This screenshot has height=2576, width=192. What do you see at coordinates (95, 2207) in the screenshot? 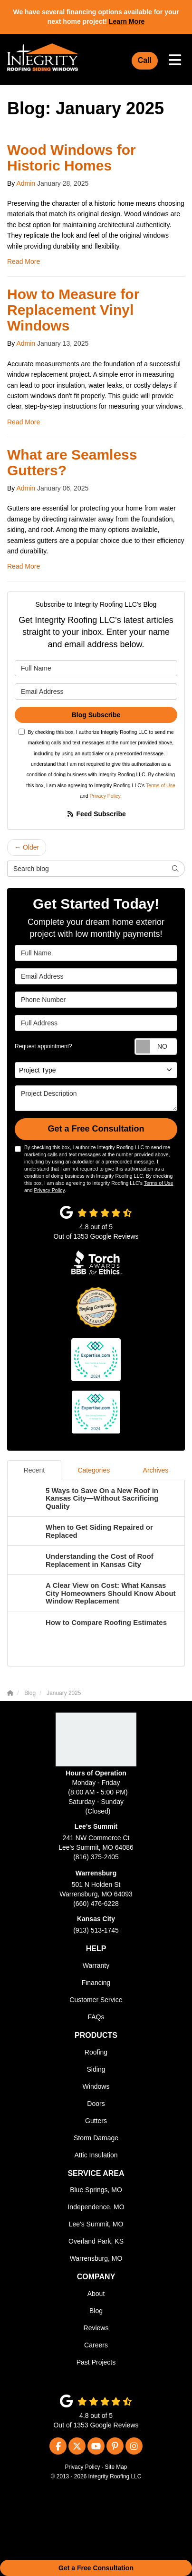
I see `Independence, MO` at bounding box center [95, 2207].